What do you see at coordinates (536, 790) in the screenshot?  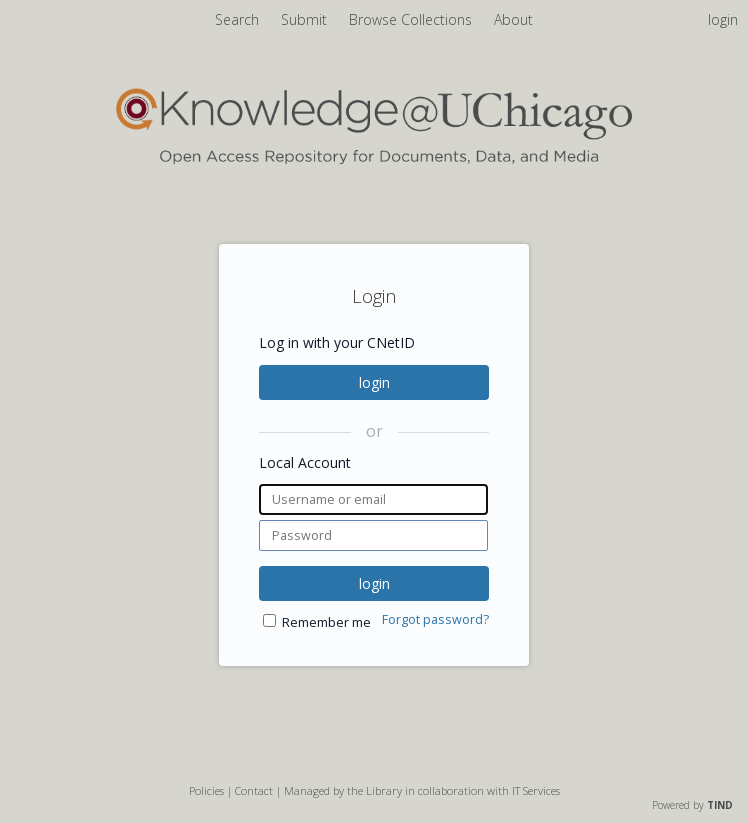 I see `IT Services` at bounding box center [536, 790].